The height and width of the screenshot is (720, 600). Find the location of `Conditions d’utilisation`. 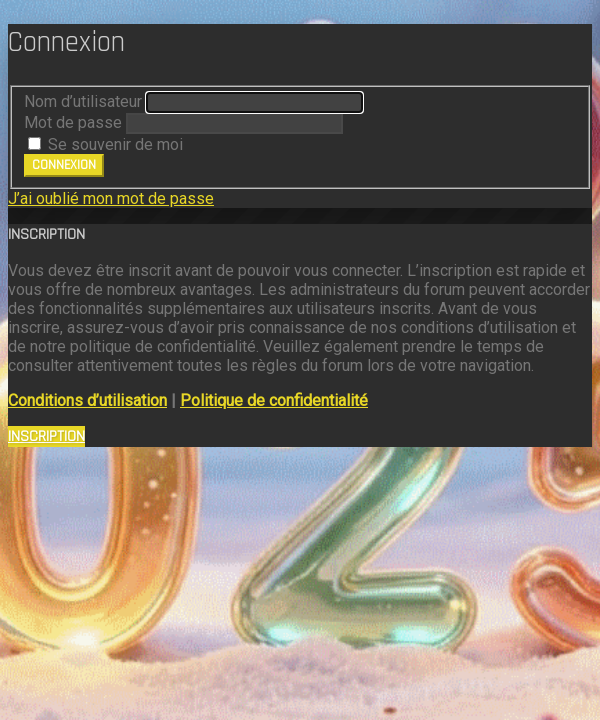

Conditions d’utilisation is located at coordinates (87, 400).